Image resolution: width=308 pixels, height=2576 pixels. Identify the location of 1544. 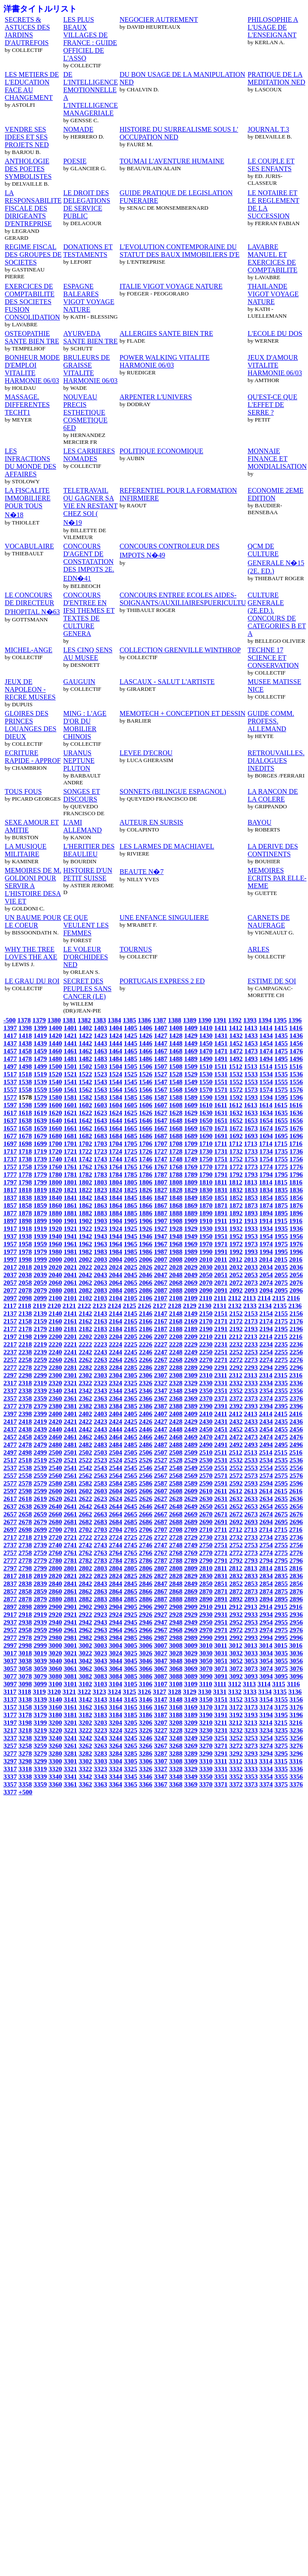
(115, 1081).